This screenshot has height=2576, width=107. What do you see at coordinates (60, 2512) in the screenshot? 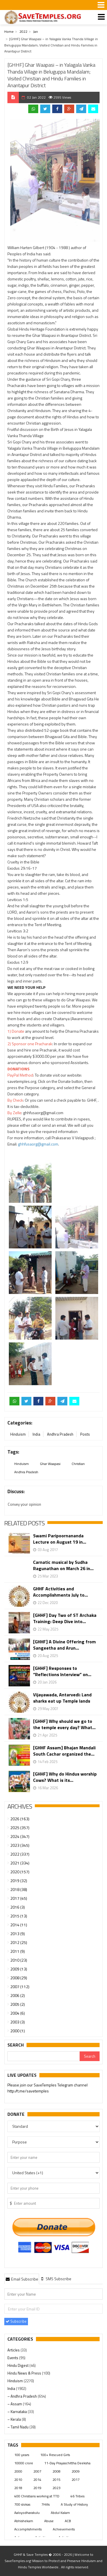
I see `Abdul Kalam` at bounding box center [60, 2512].